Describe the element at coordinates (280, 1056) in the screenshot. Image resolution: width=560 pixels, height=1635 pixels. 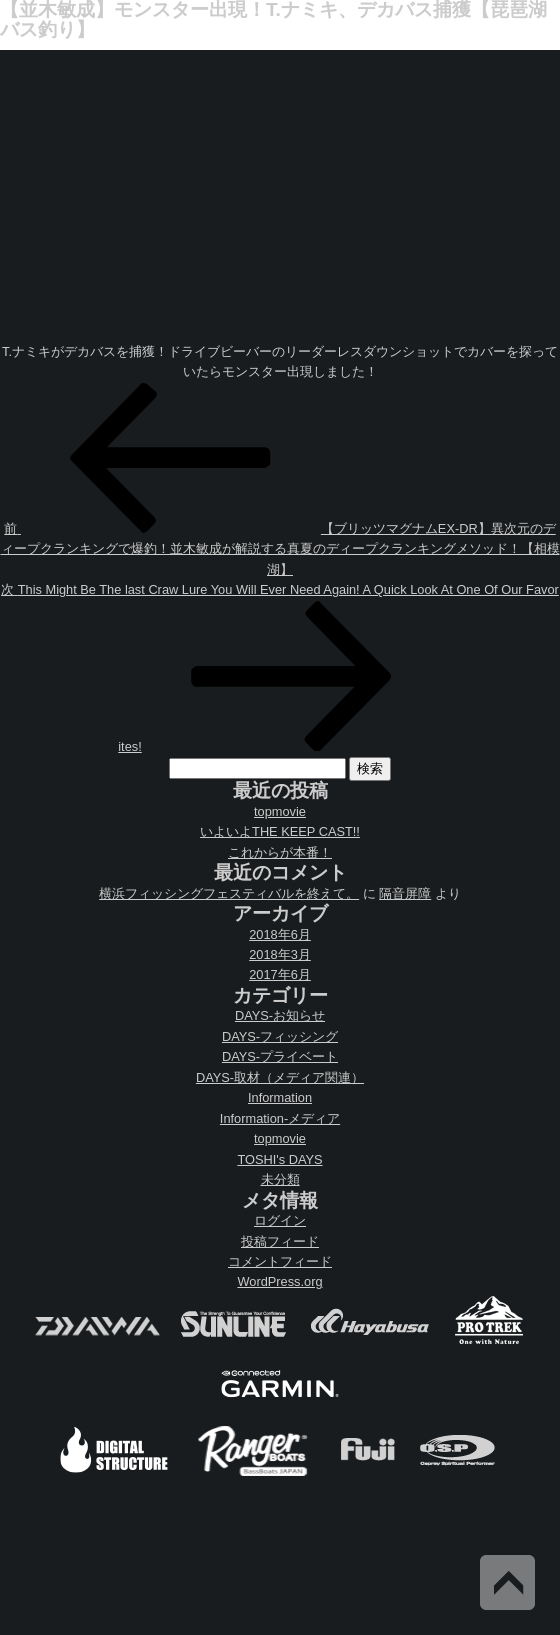
I see `DAYS-プライベート` at that location.